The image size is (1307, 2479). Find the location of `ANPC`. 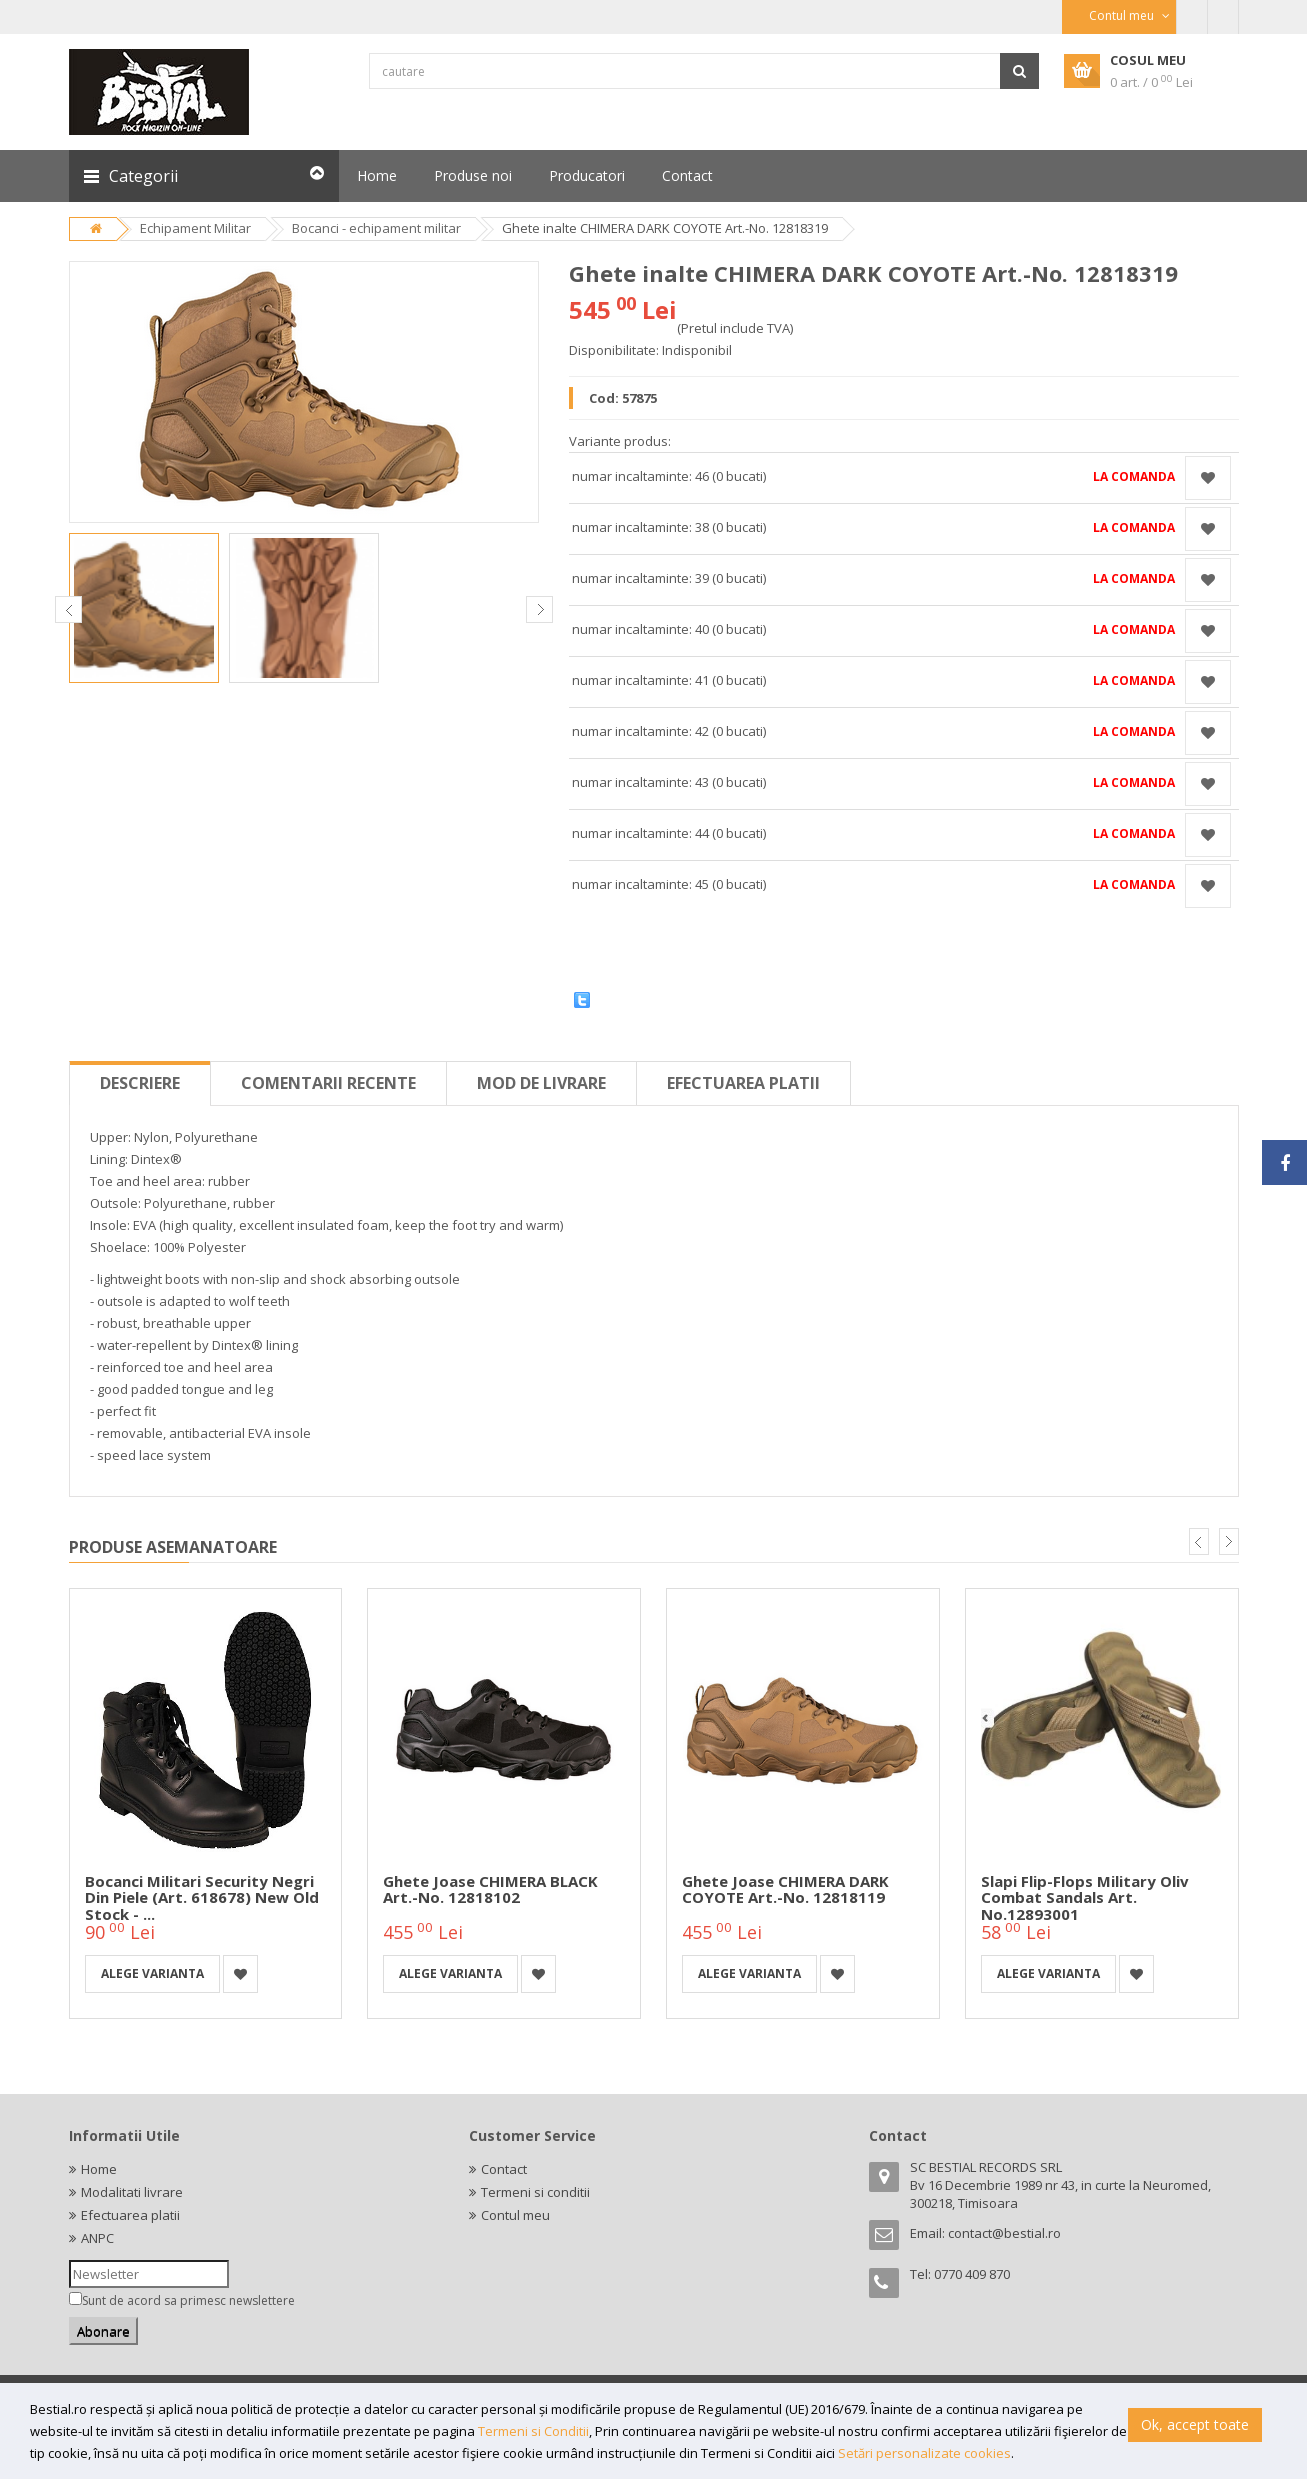

ANPC is located at coordinates (97, 2238).